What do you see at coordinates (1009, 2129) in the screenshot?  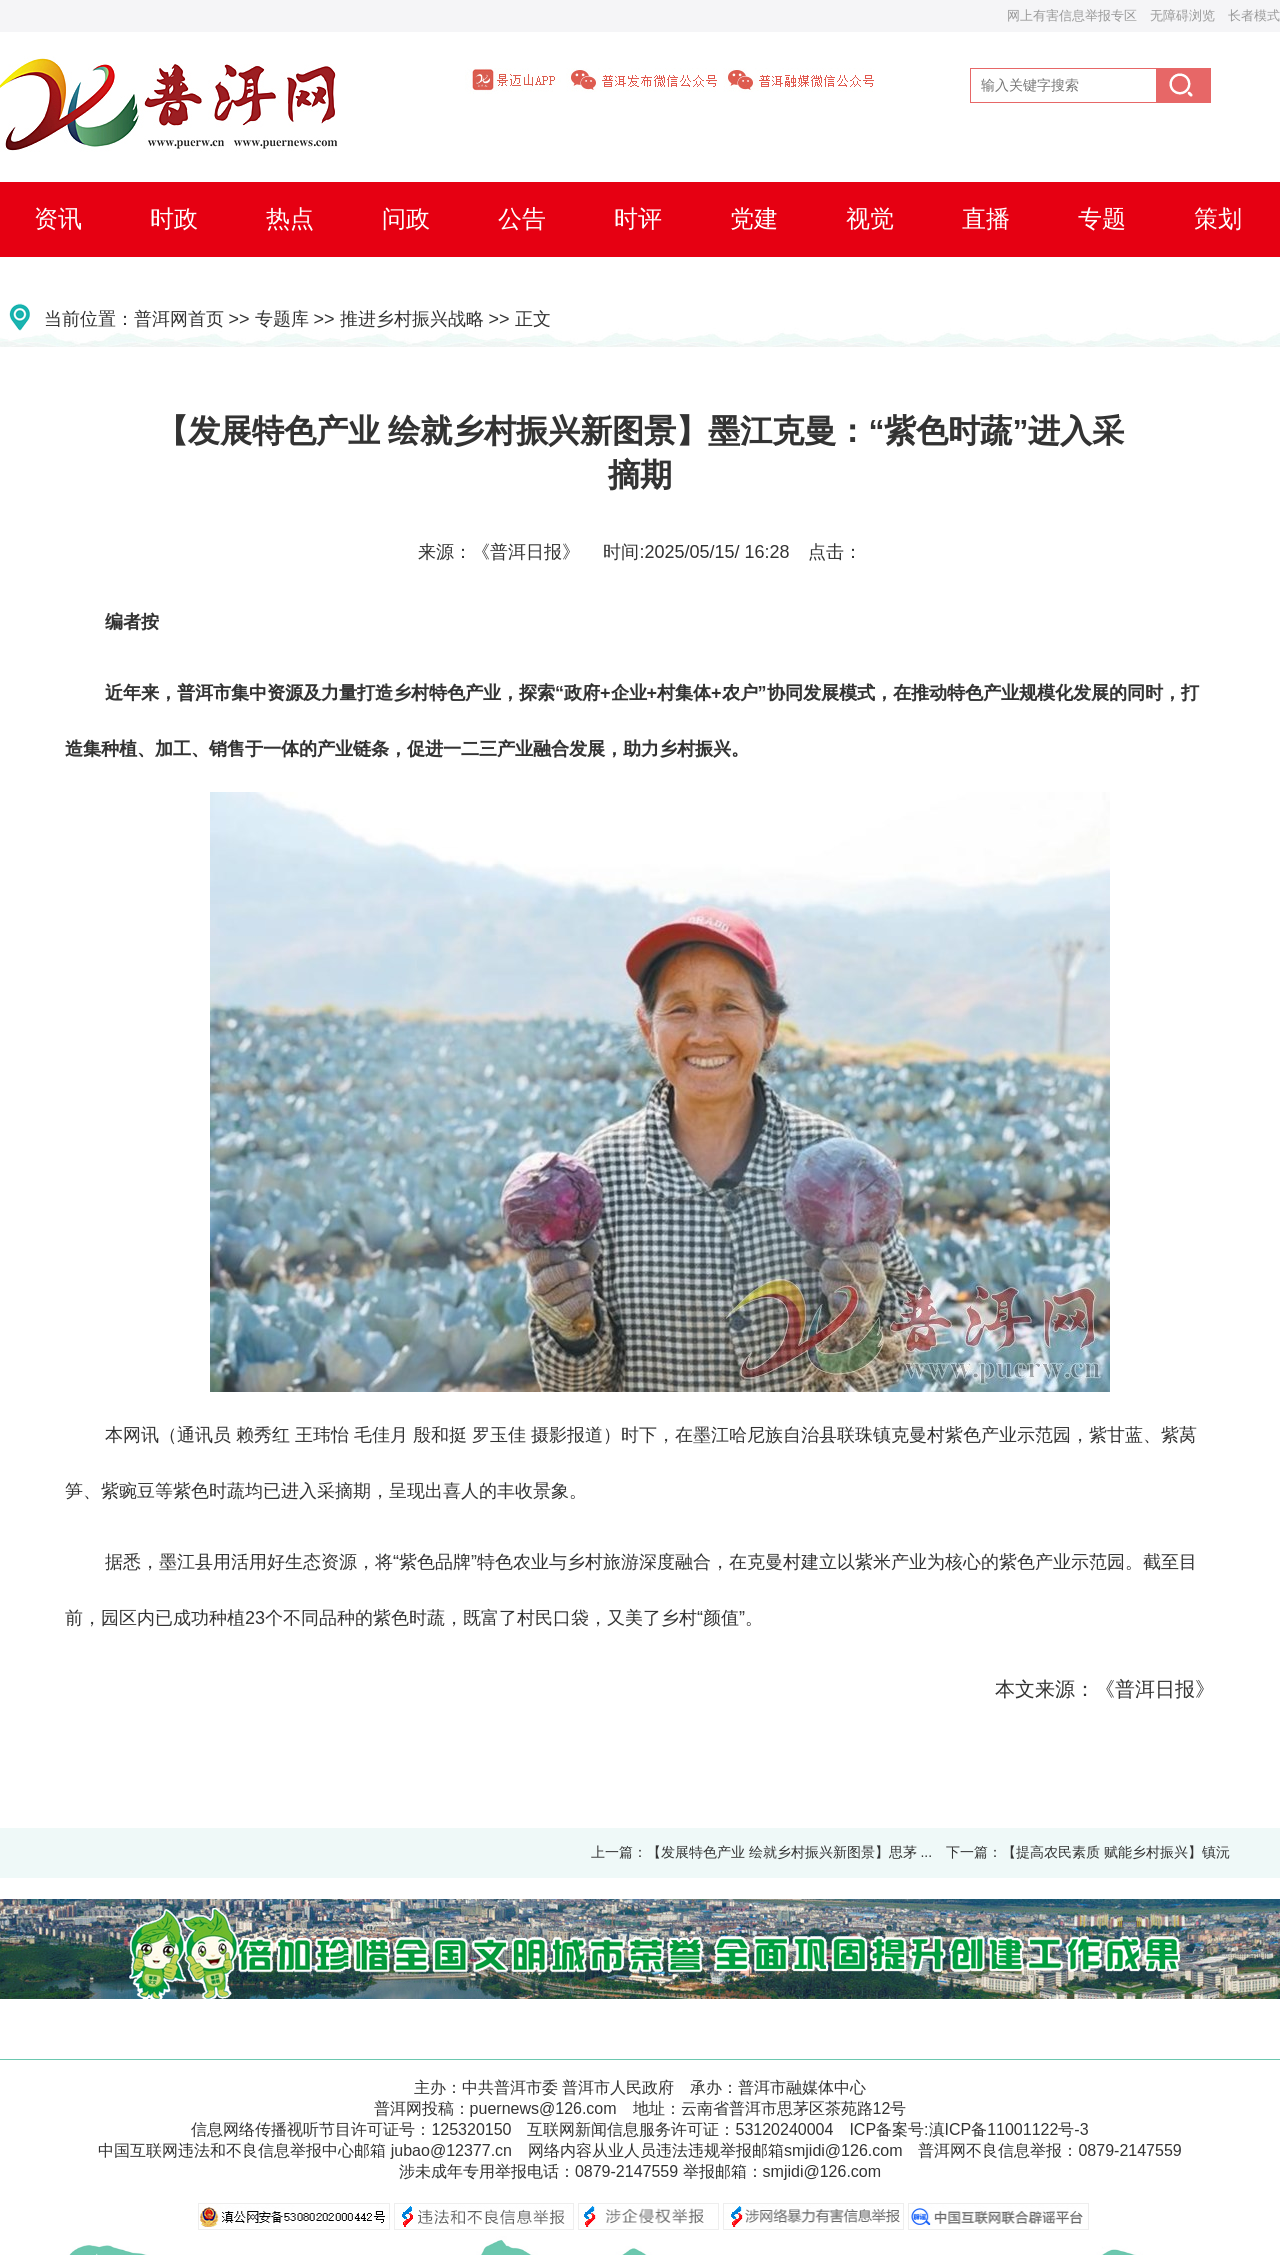 I see `滇ICP备11001122号-3` at bounding box center [1009, 2129].